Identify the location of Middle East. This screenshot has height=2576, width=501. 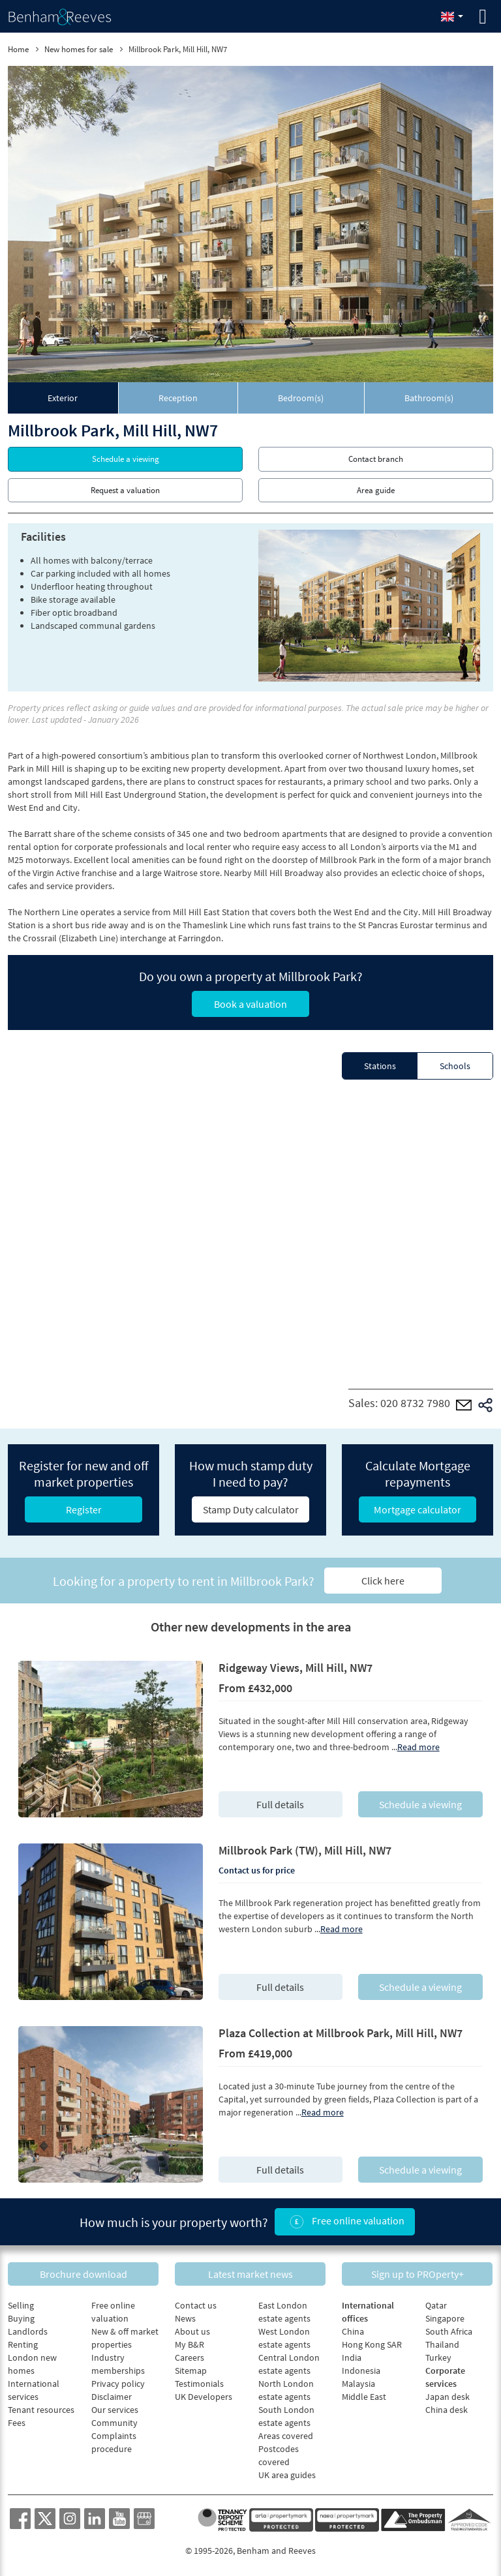
(364, 2396).